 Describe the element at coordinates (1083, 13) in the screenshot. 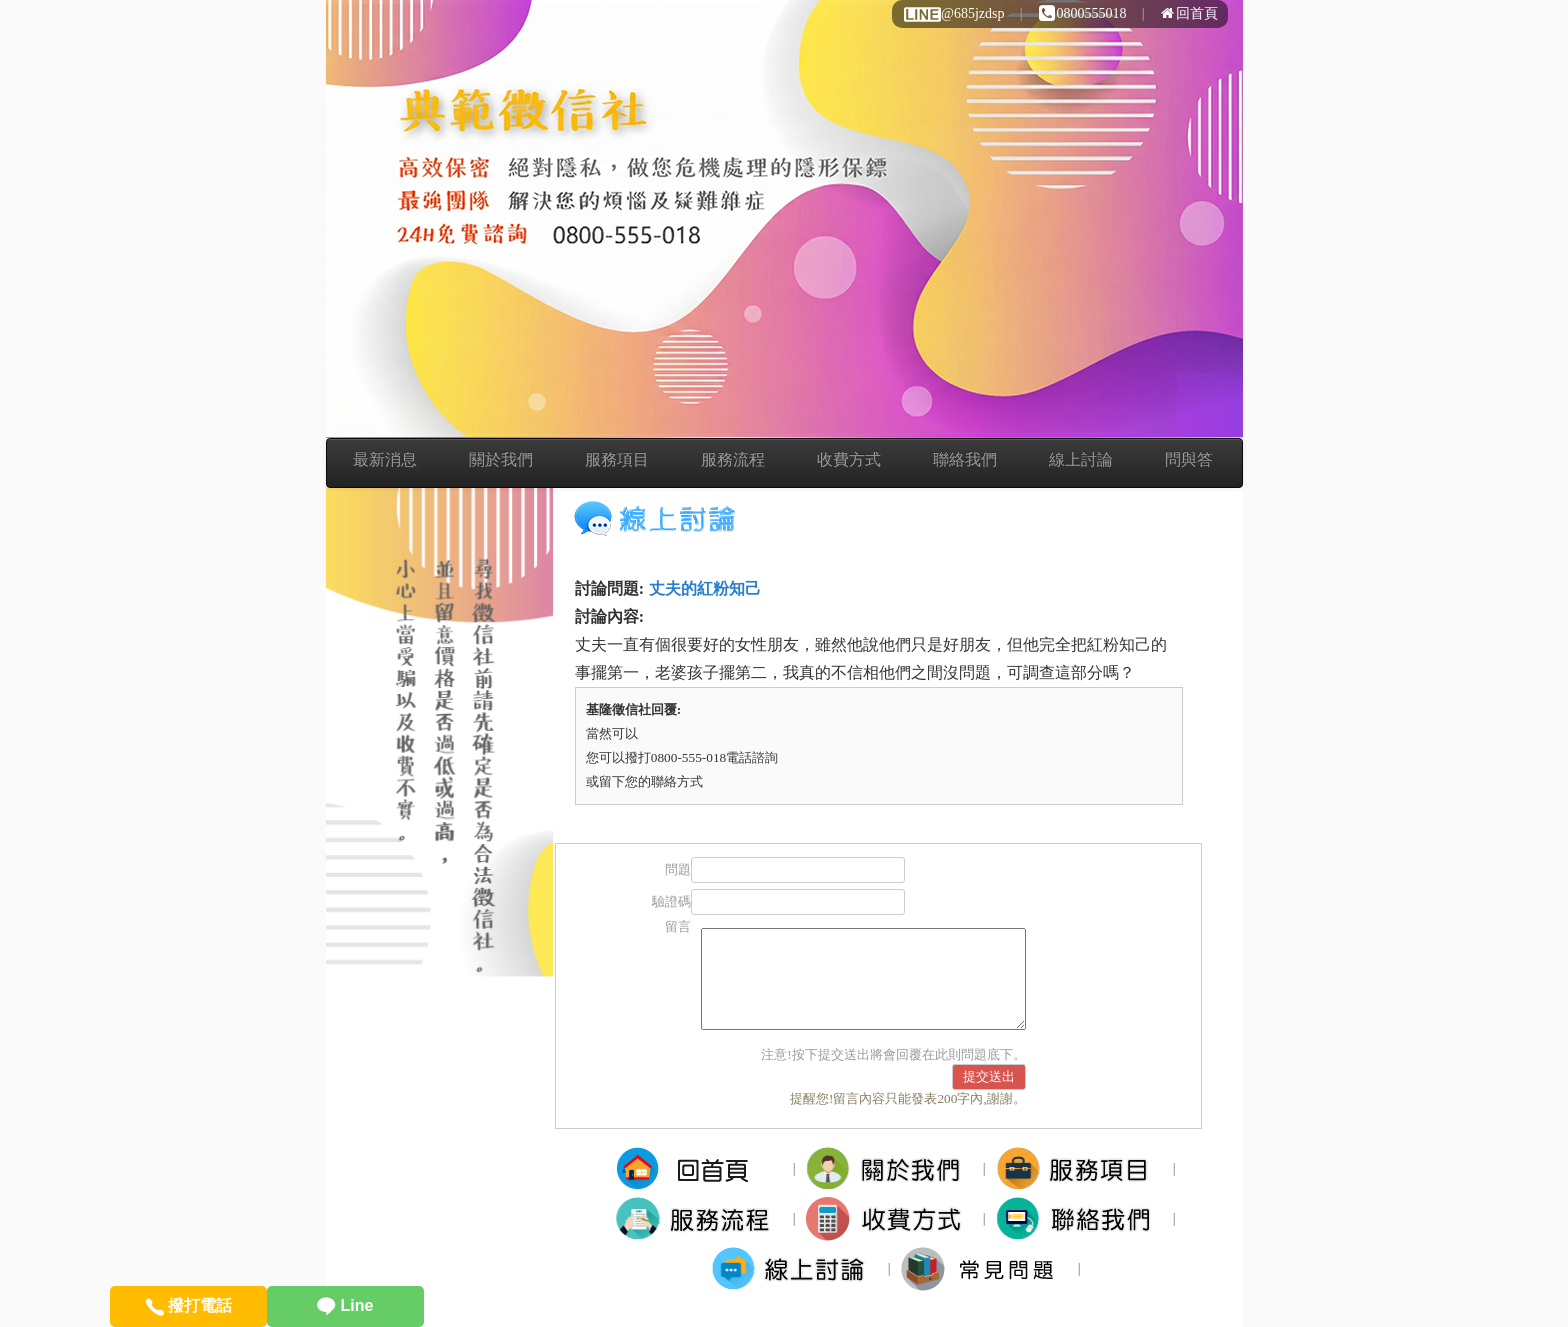

I see `0800555018` at that location.